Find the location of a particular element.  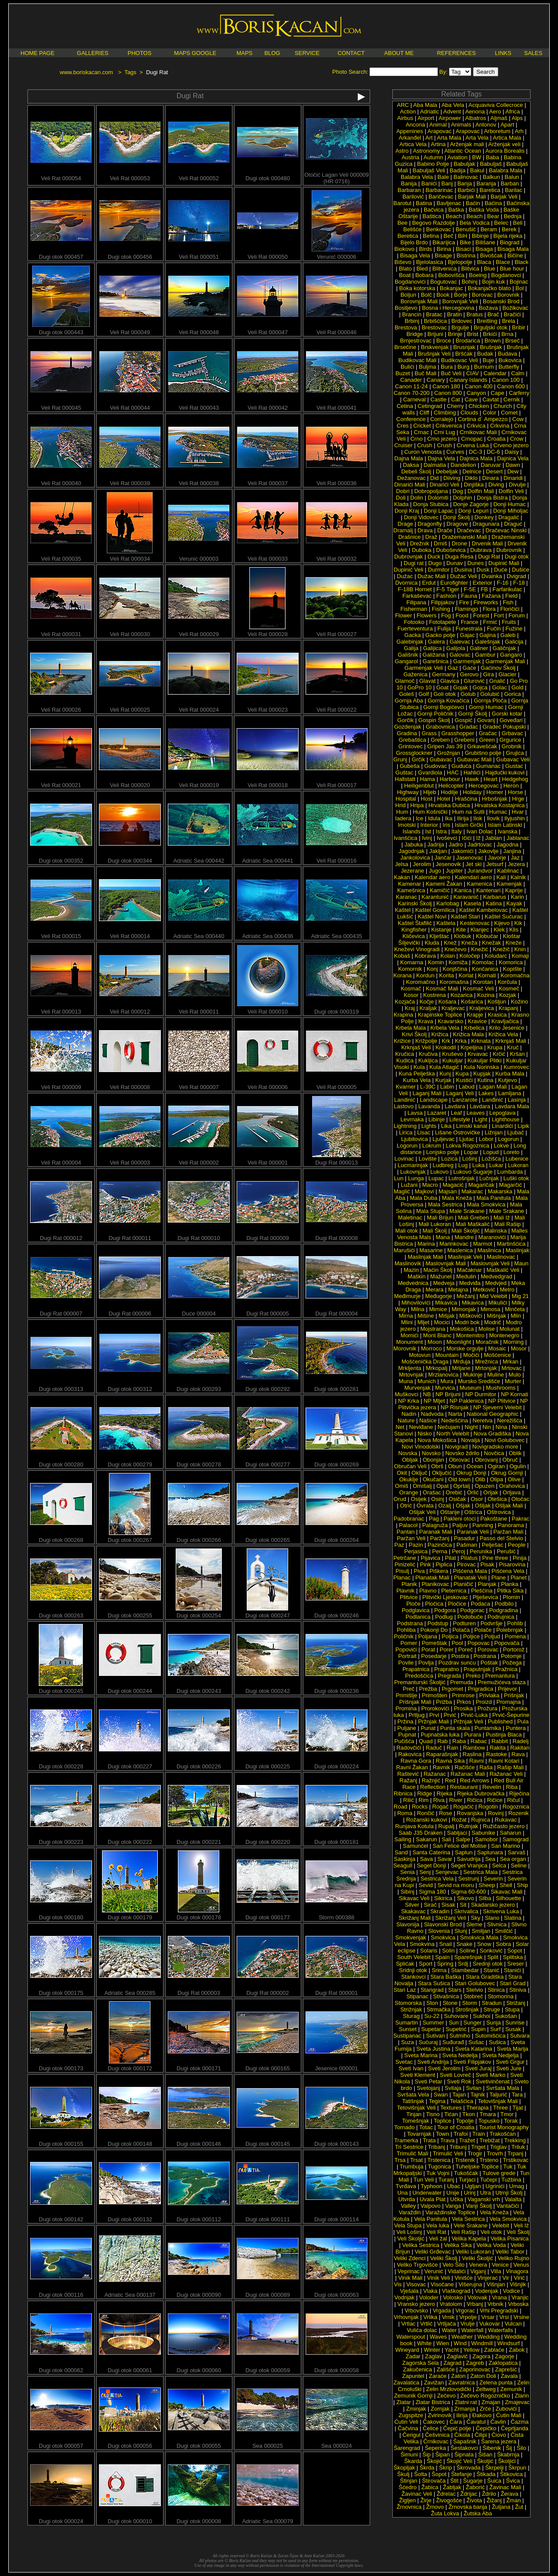

Kaštel Sućurac is located at coordinates (504, 916).